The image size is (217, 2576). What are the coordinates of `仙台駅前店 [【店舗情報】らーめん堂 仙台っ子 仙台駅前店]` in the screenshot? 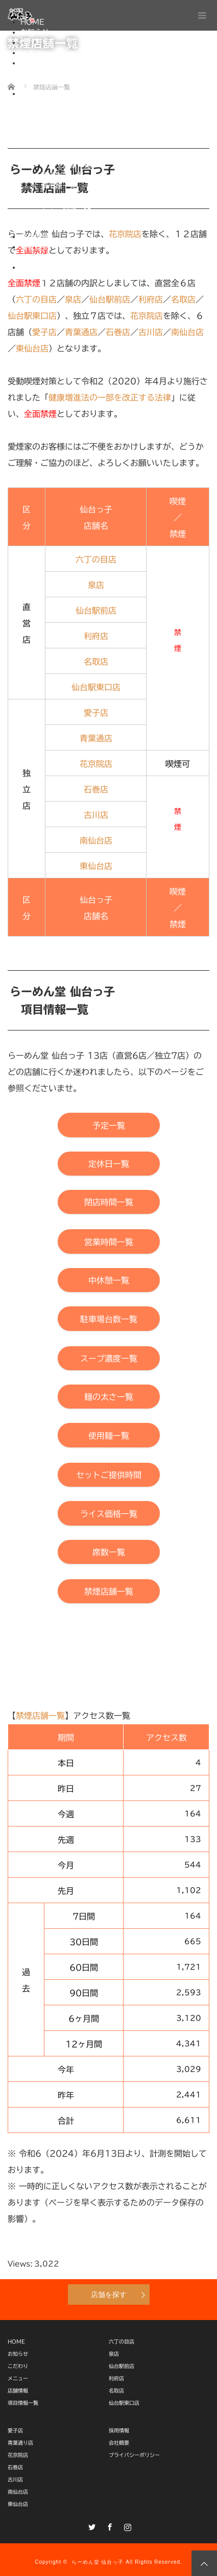 It's located at (96, 610).